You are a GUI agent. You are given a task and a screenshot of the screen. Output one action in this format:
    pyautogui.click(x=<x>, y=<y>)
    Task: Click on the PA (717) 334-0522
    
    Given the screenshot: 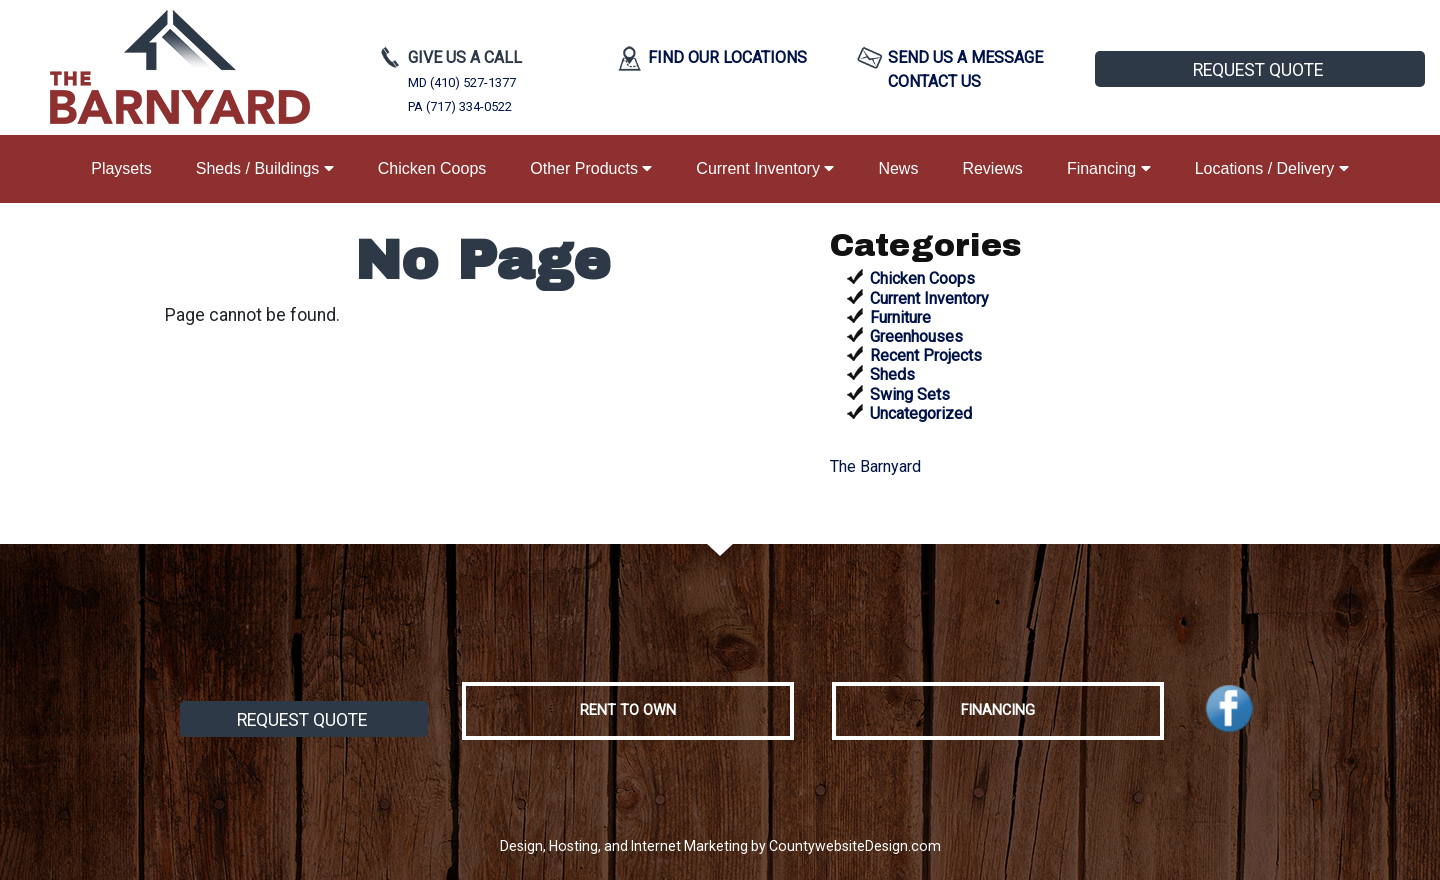 What is the action you would take?
    pyautogui.click(x=460, y=106)
    